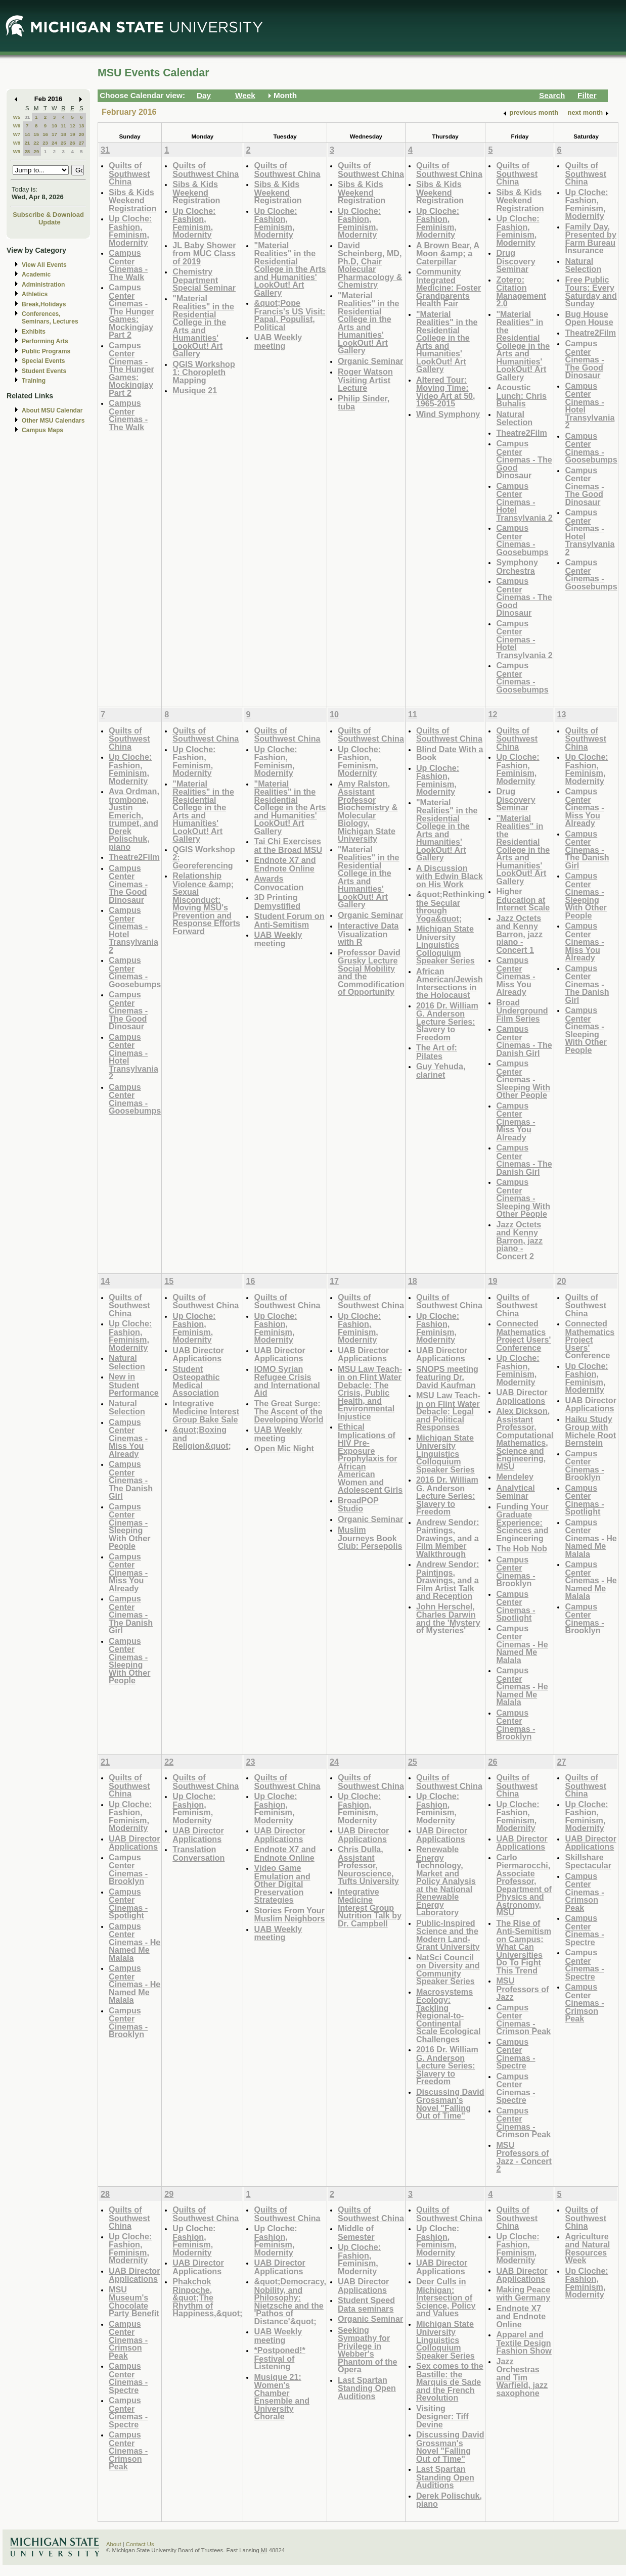 The height and width of the screenshot is (2576, 626). Describe the element at coordinates (441, 1070) in the screenshot. I see `Guy Yehuda, clarinet` at that location.